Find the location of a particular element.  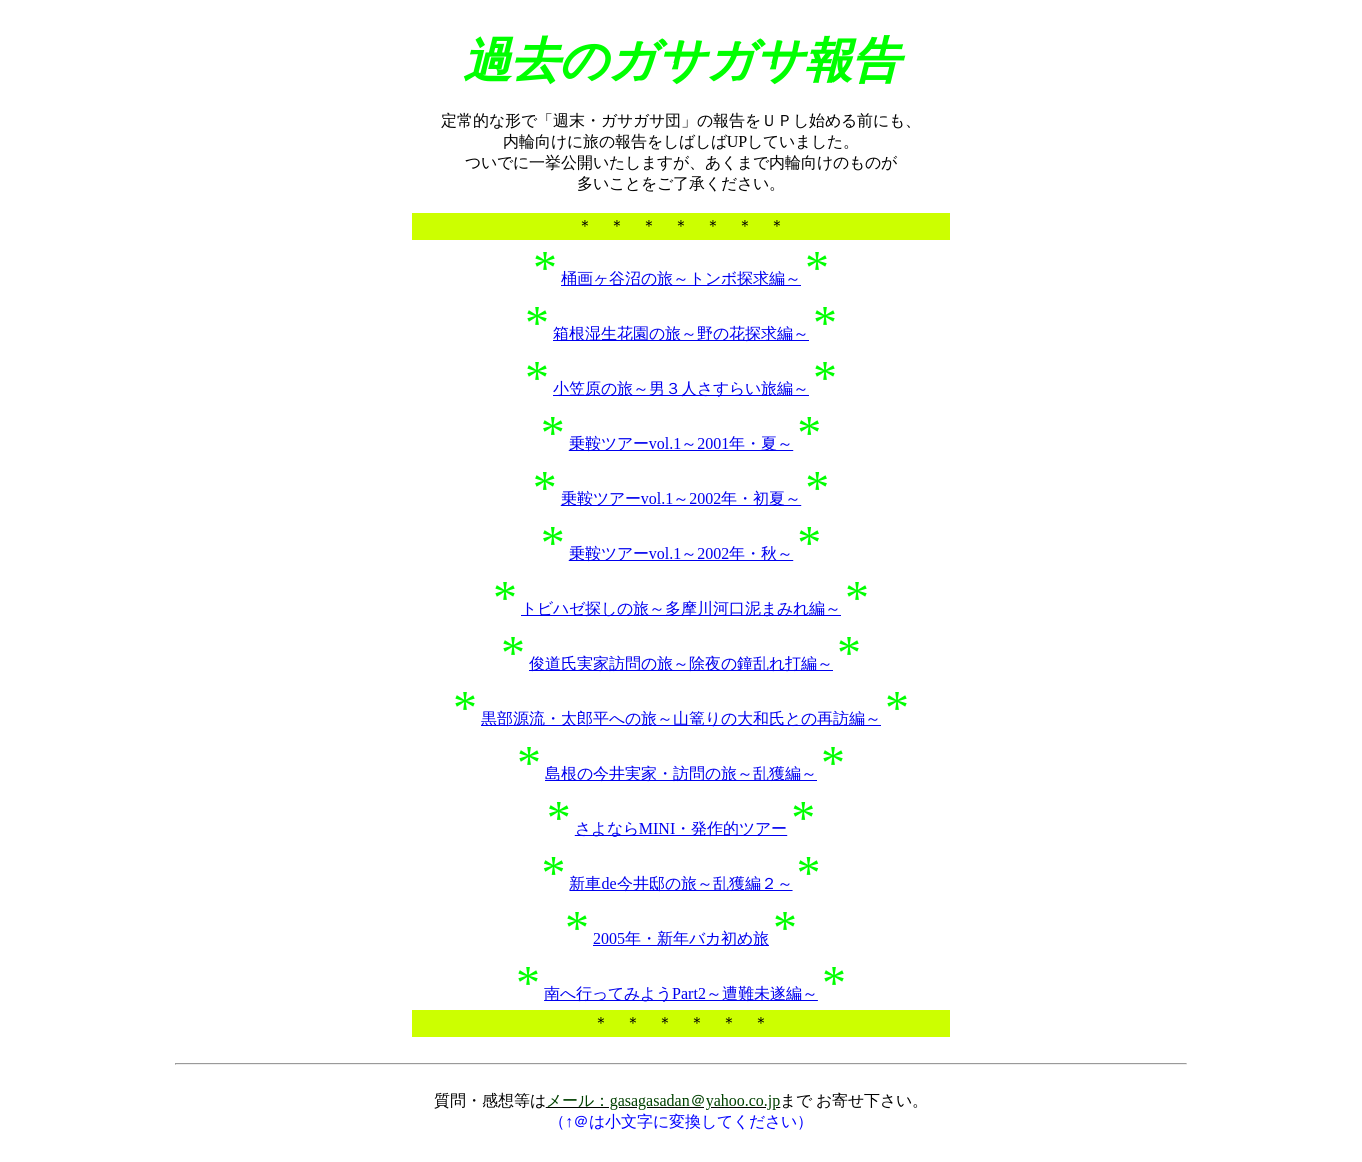

トビハゼ探しの旅～多摩川河口泥まみれ編～ is located at coordinates (681, 608).